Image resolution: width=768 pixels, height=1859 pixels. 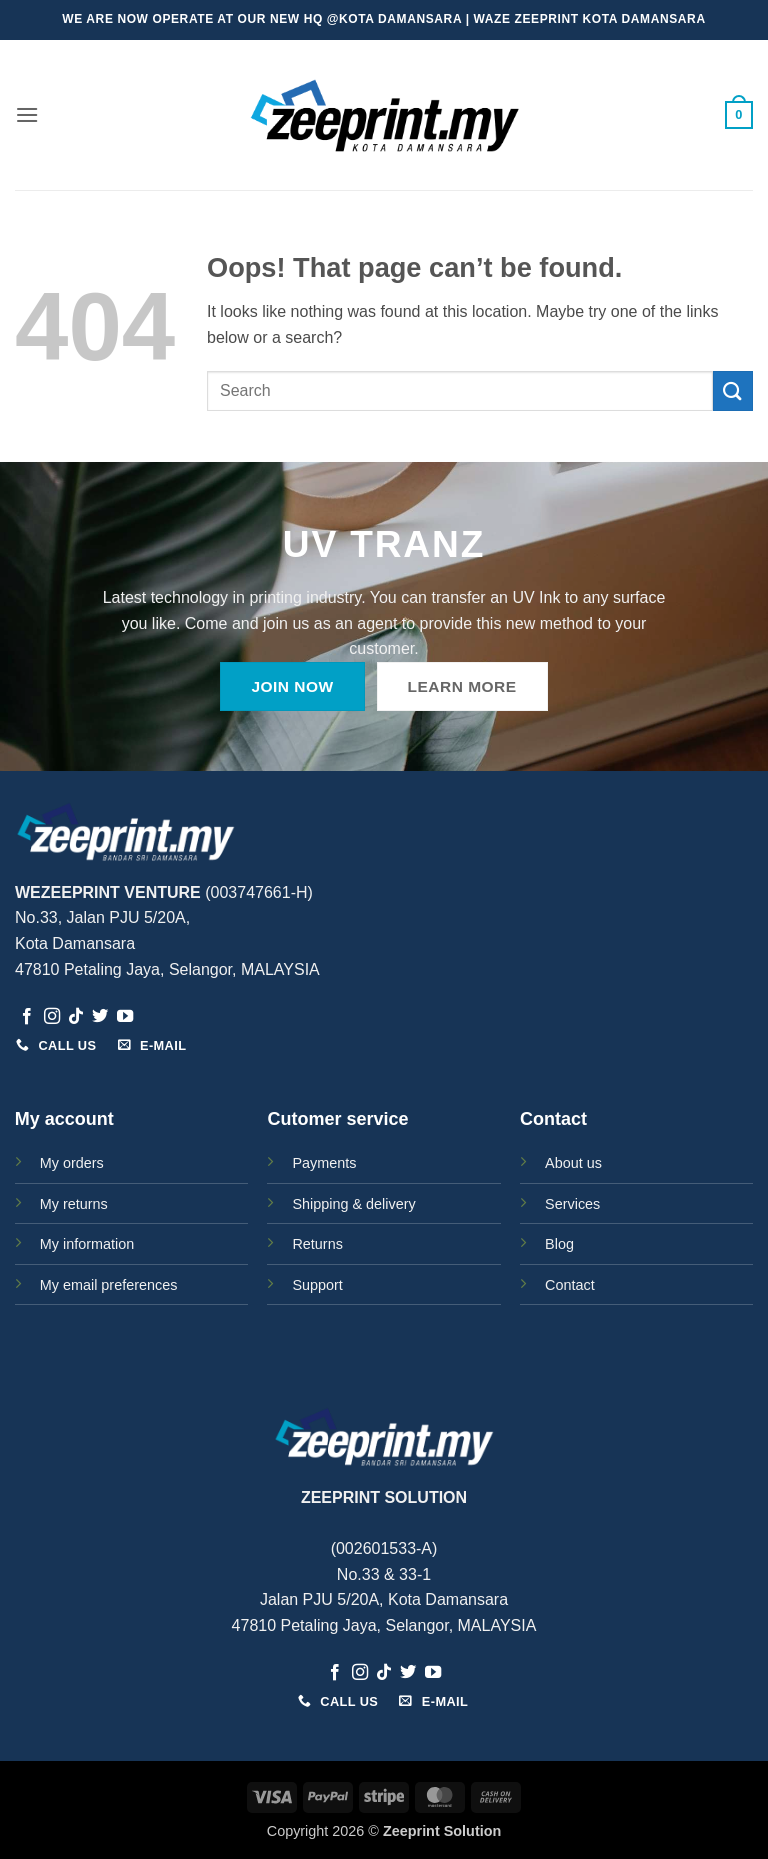 What do you see at coordinates (317, 1285) in the screenshot?
I see `Support` at bounding box center [317, 1285].